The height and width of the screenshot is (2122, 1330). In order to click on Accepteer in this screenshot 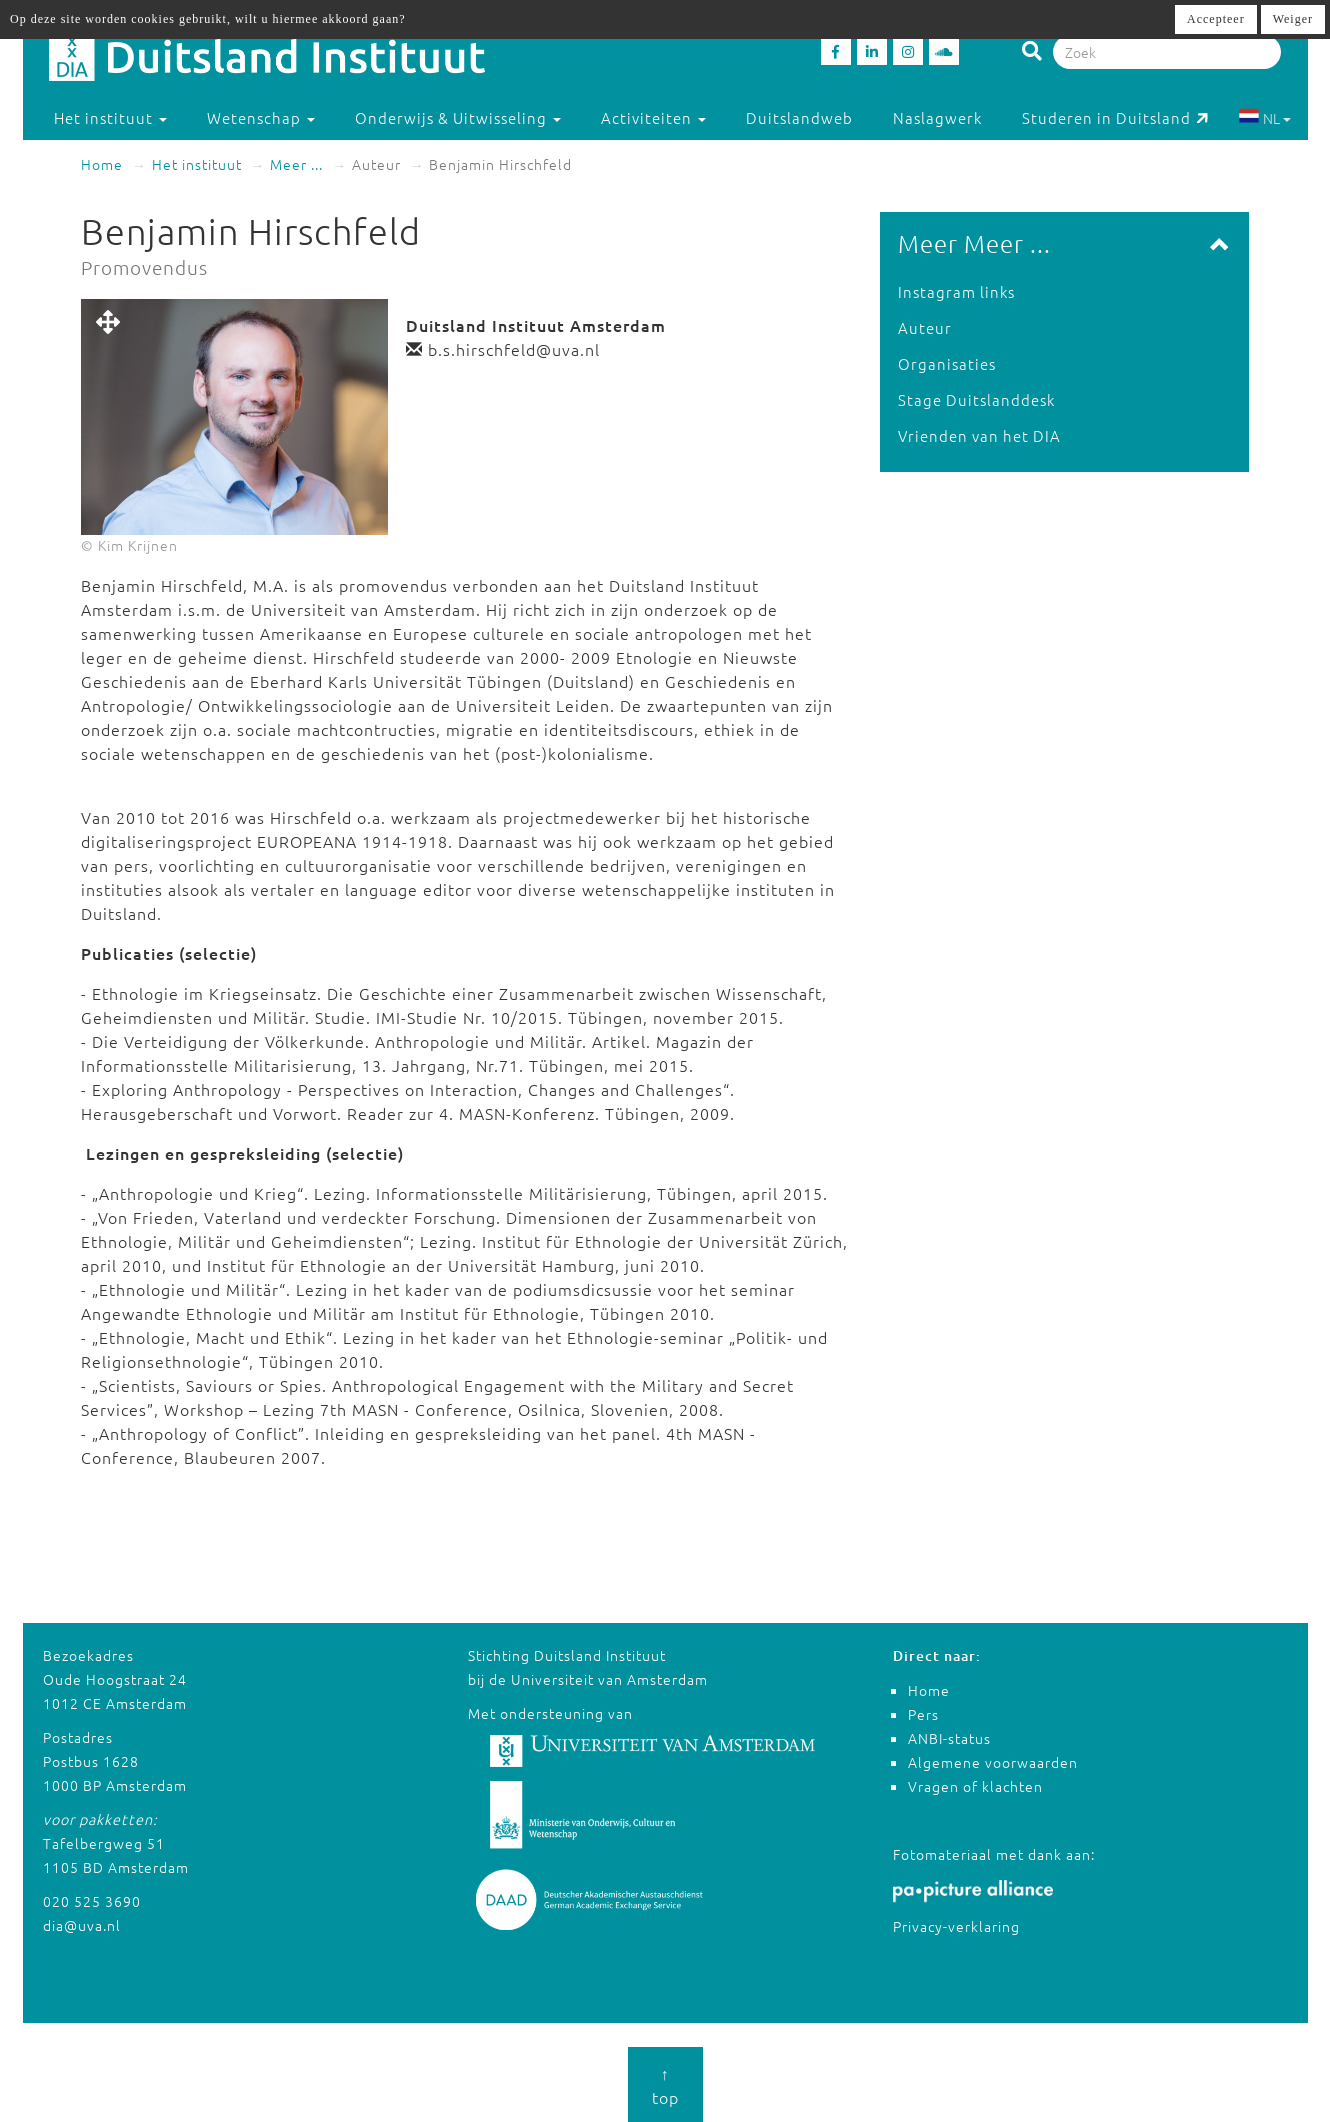, I will do `click(1216, 19)`.